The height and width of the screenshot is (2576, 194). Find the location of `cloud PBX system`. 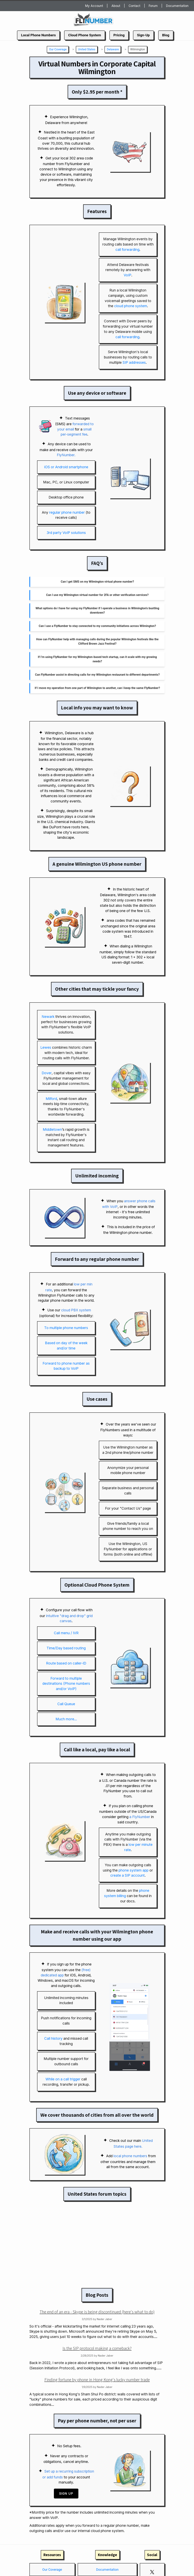

cloud PBX system is located at coordinates (76, 1310).